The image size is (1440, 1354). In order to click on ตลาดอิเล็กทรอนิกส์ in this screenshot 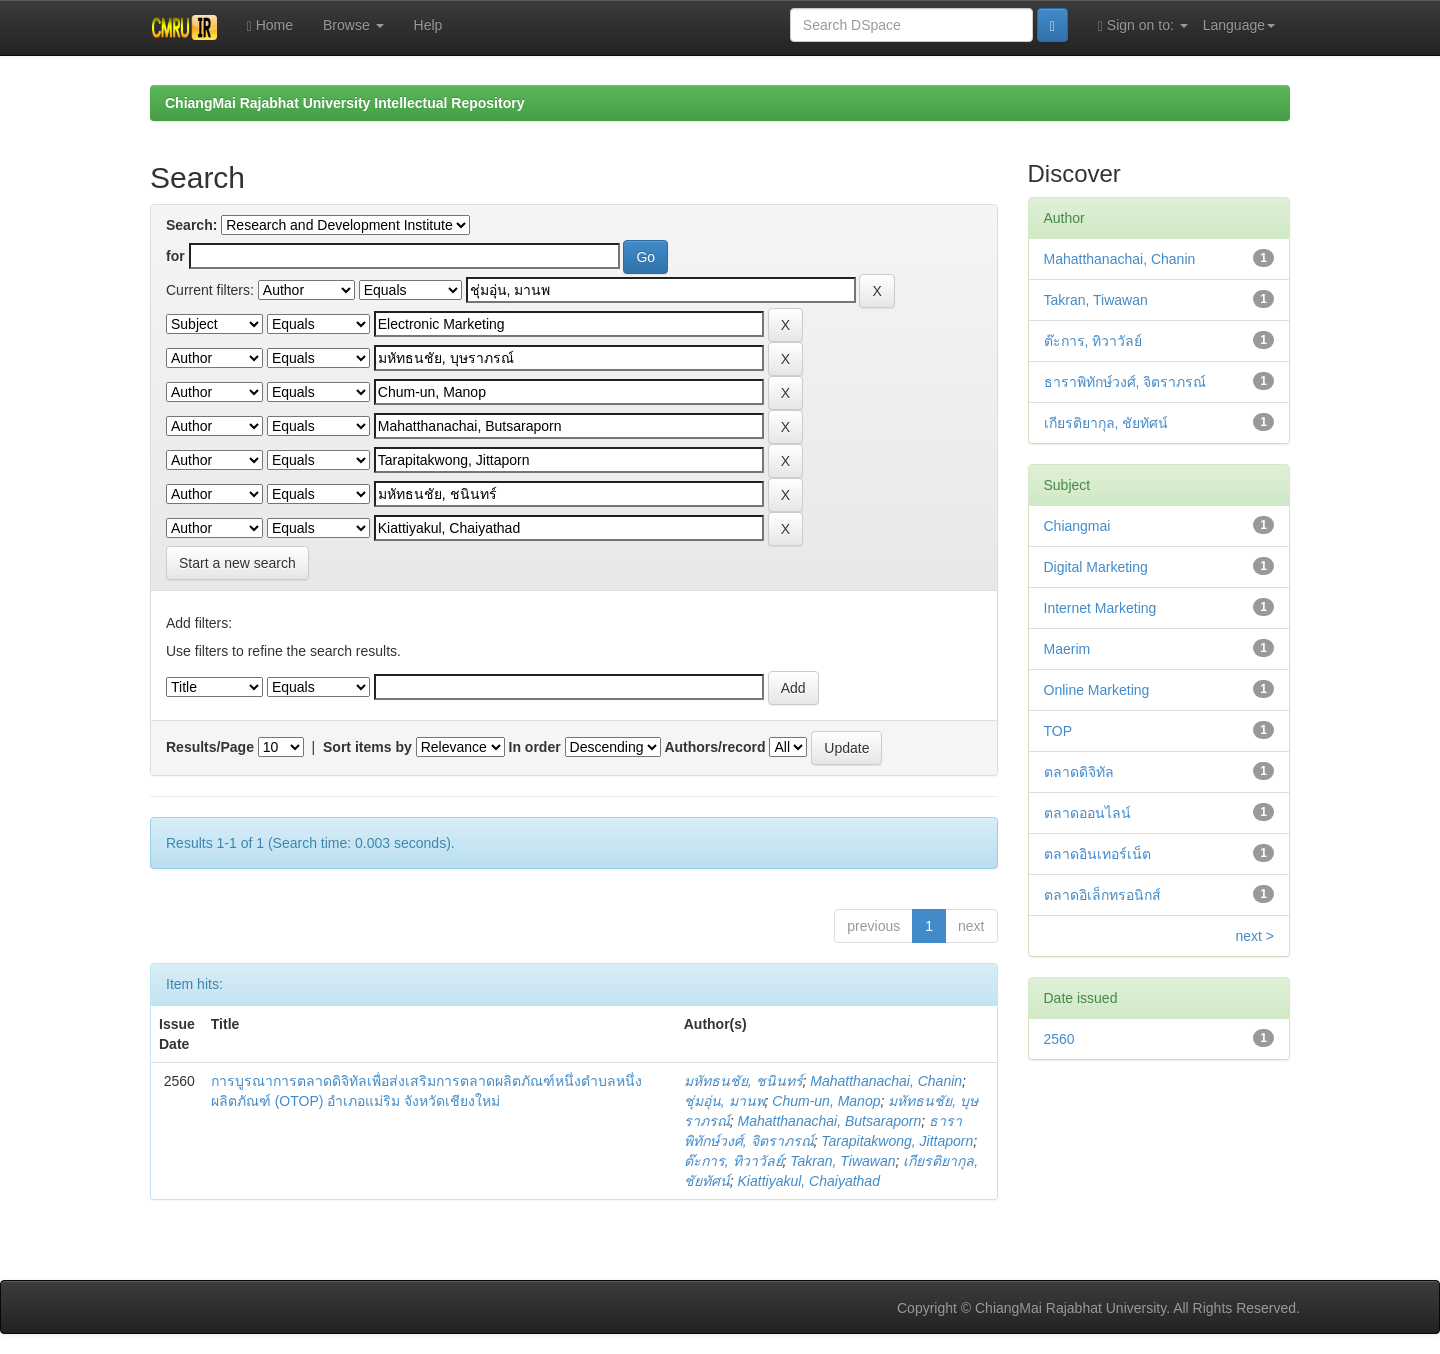, I will do `click(1102, 895)`.